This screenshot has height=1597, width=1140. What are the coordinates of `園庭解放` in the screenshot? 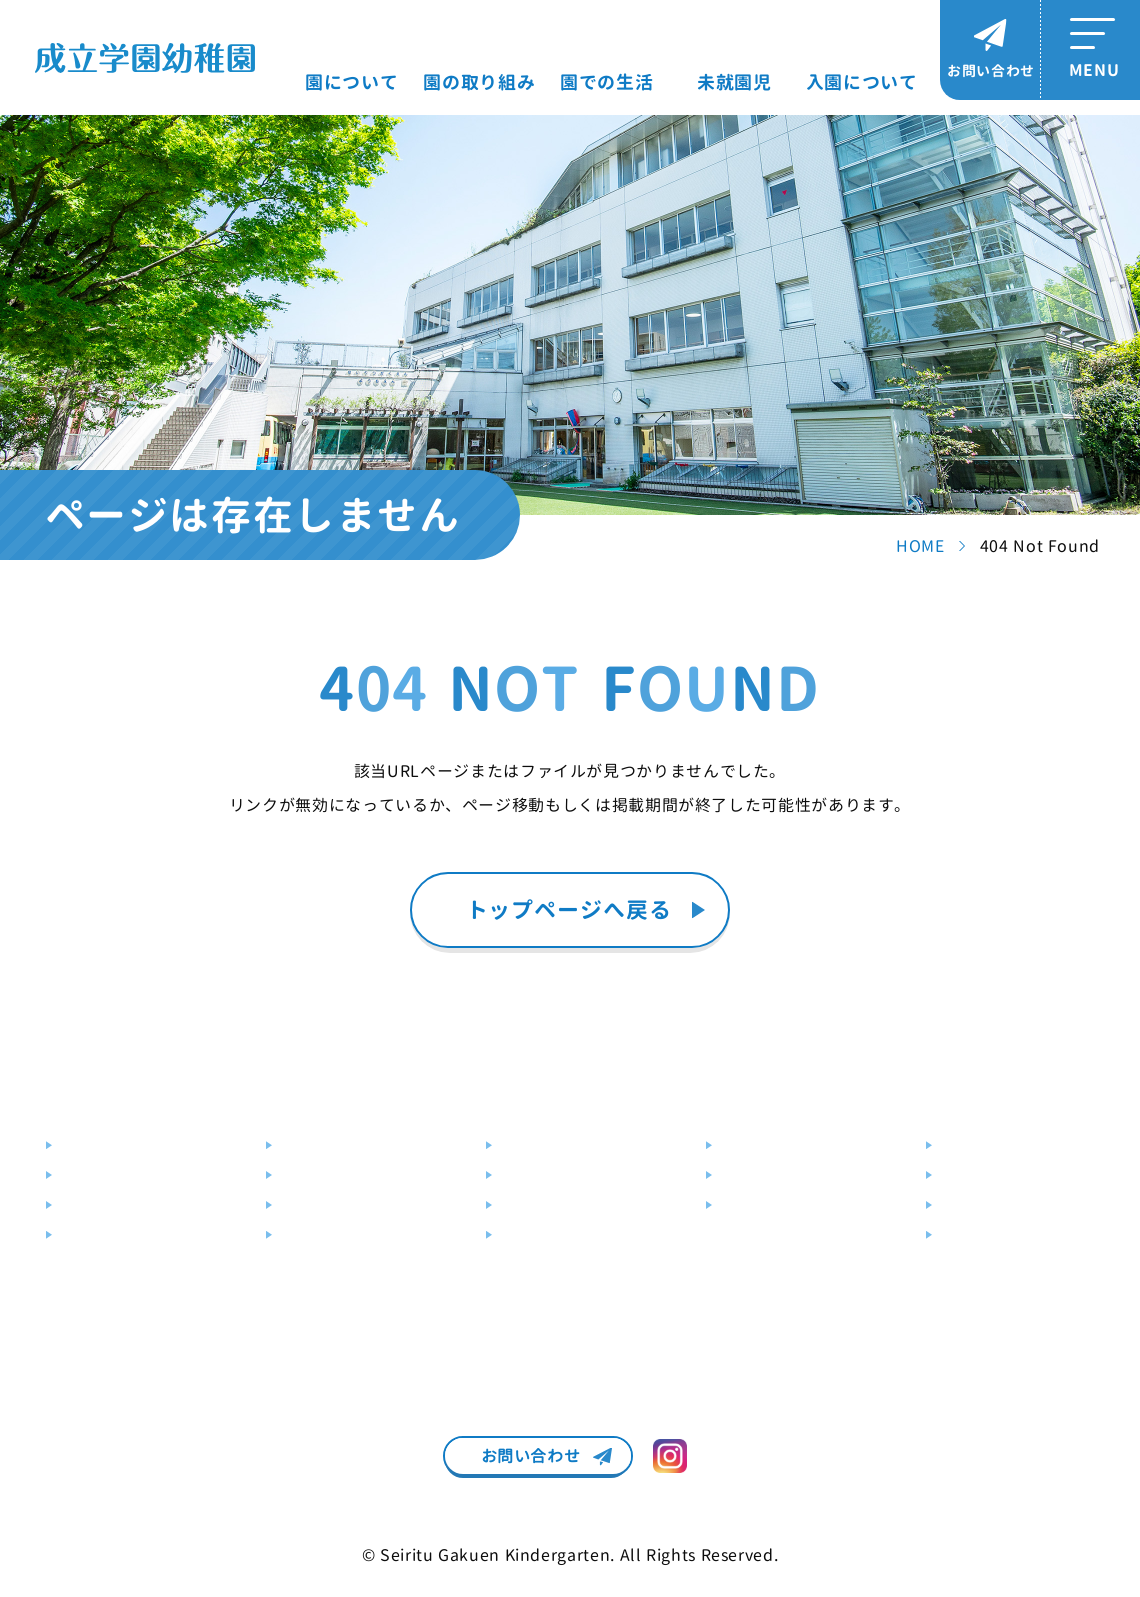 It's located at (749, 1175).